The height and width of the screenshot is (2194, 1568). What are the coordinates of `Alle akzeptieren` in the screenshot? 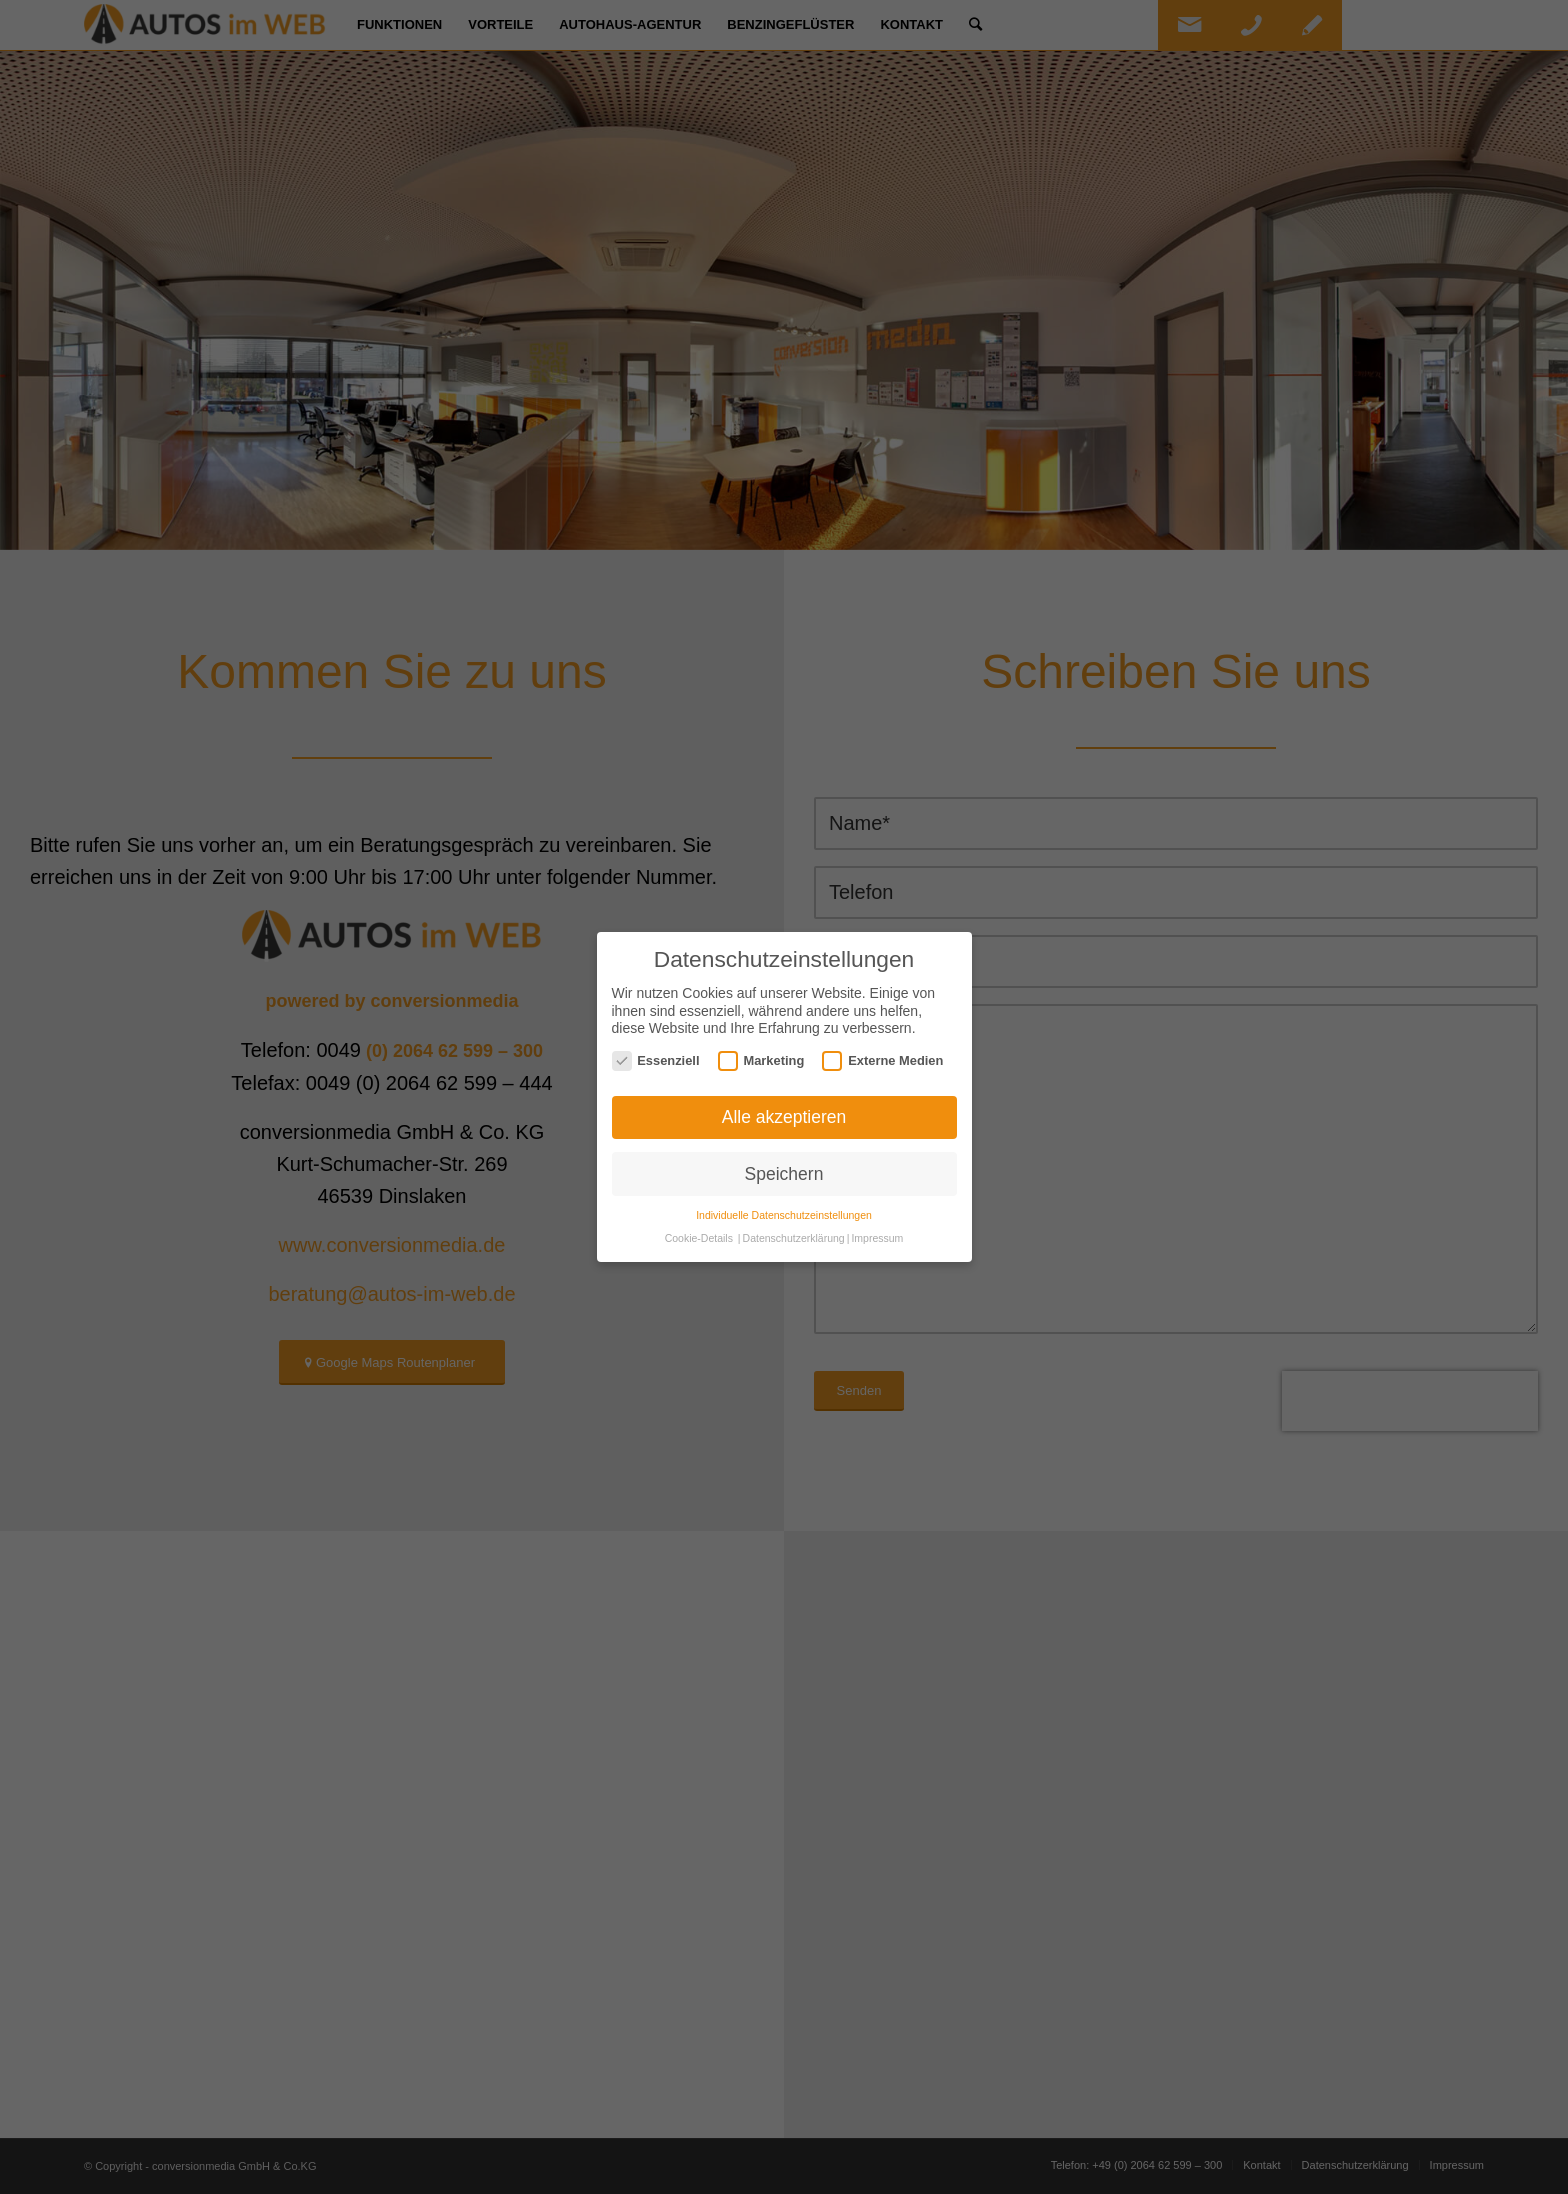 It's located at (784, 1117).